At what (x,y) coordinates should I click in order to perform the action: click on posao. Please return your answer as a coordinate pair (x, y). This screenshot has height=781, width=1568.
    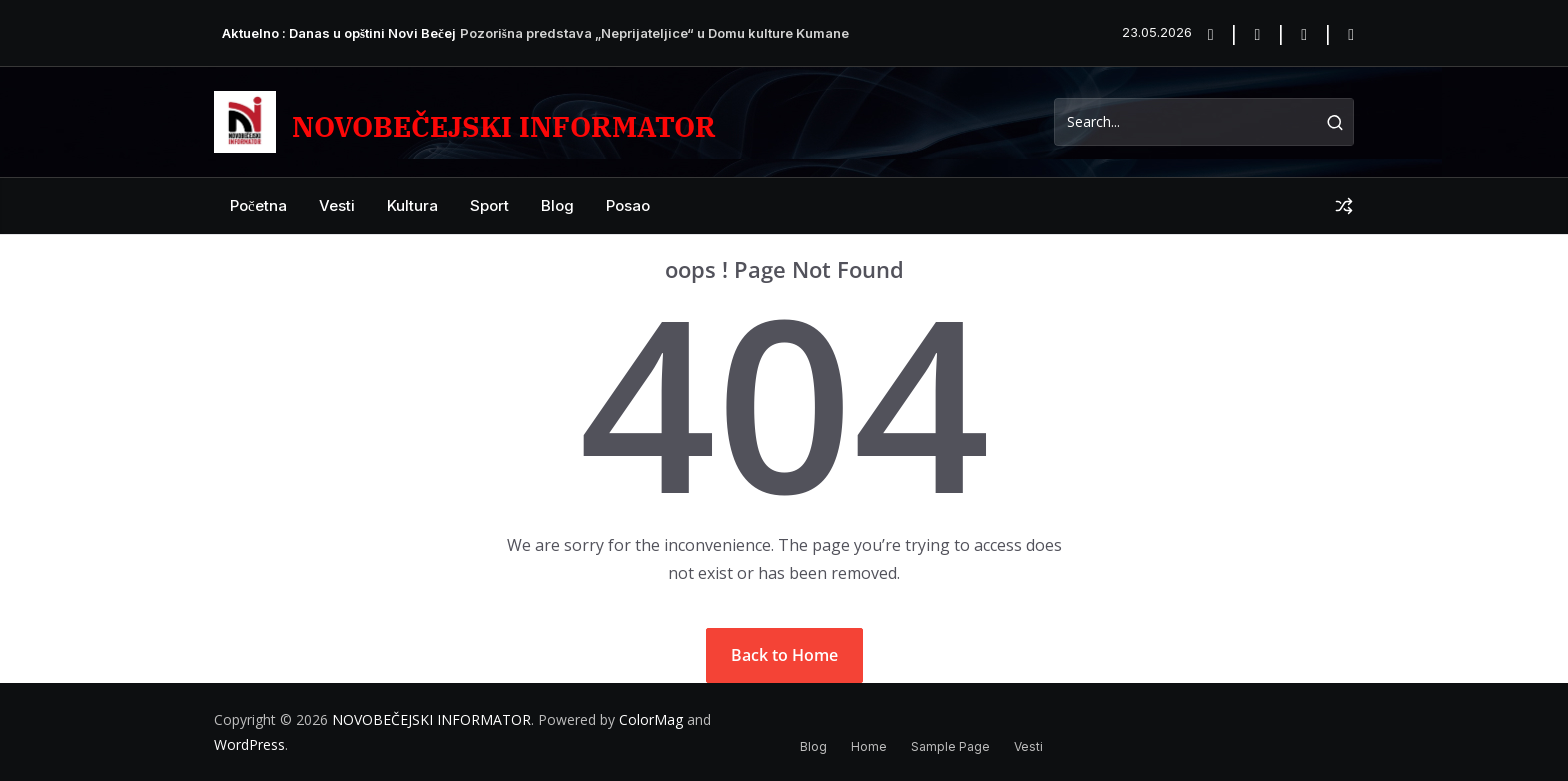
    Looking at the image, I should click on (628, 205).